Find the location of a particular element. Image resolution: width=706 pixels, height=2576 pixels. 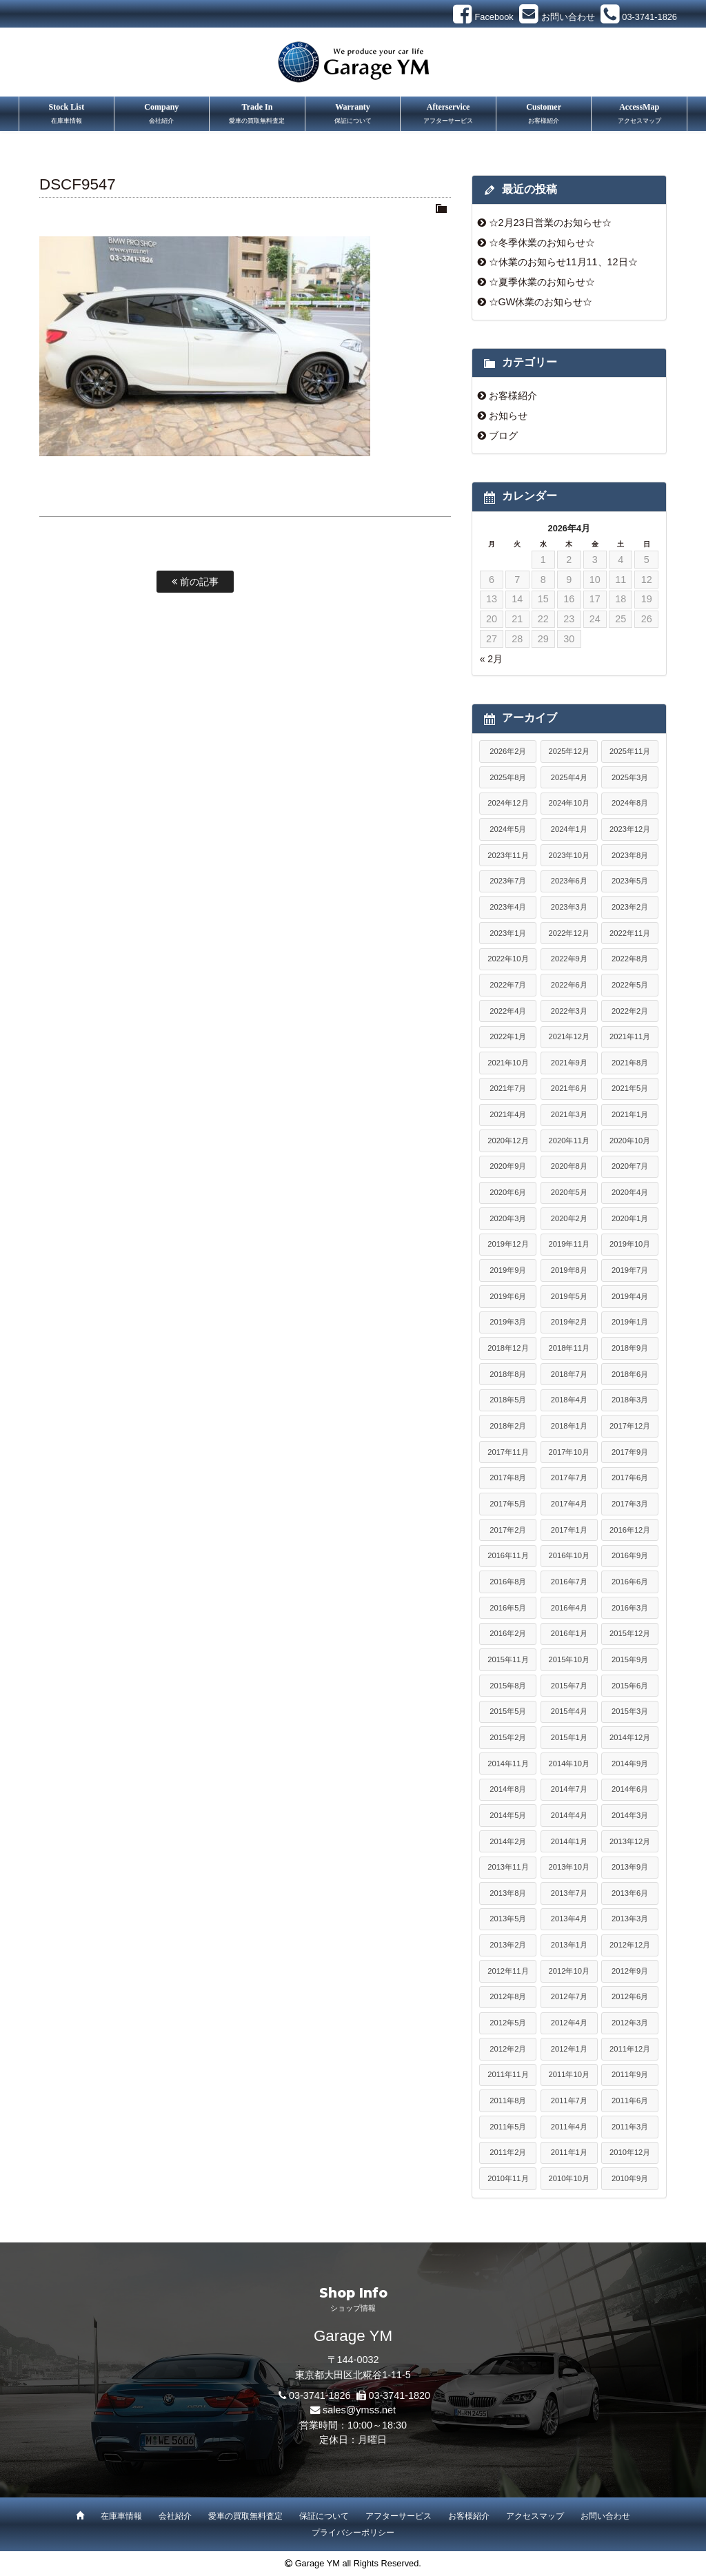

☆GW休業のお知らせ☆ is located at coordinates (541, 301).